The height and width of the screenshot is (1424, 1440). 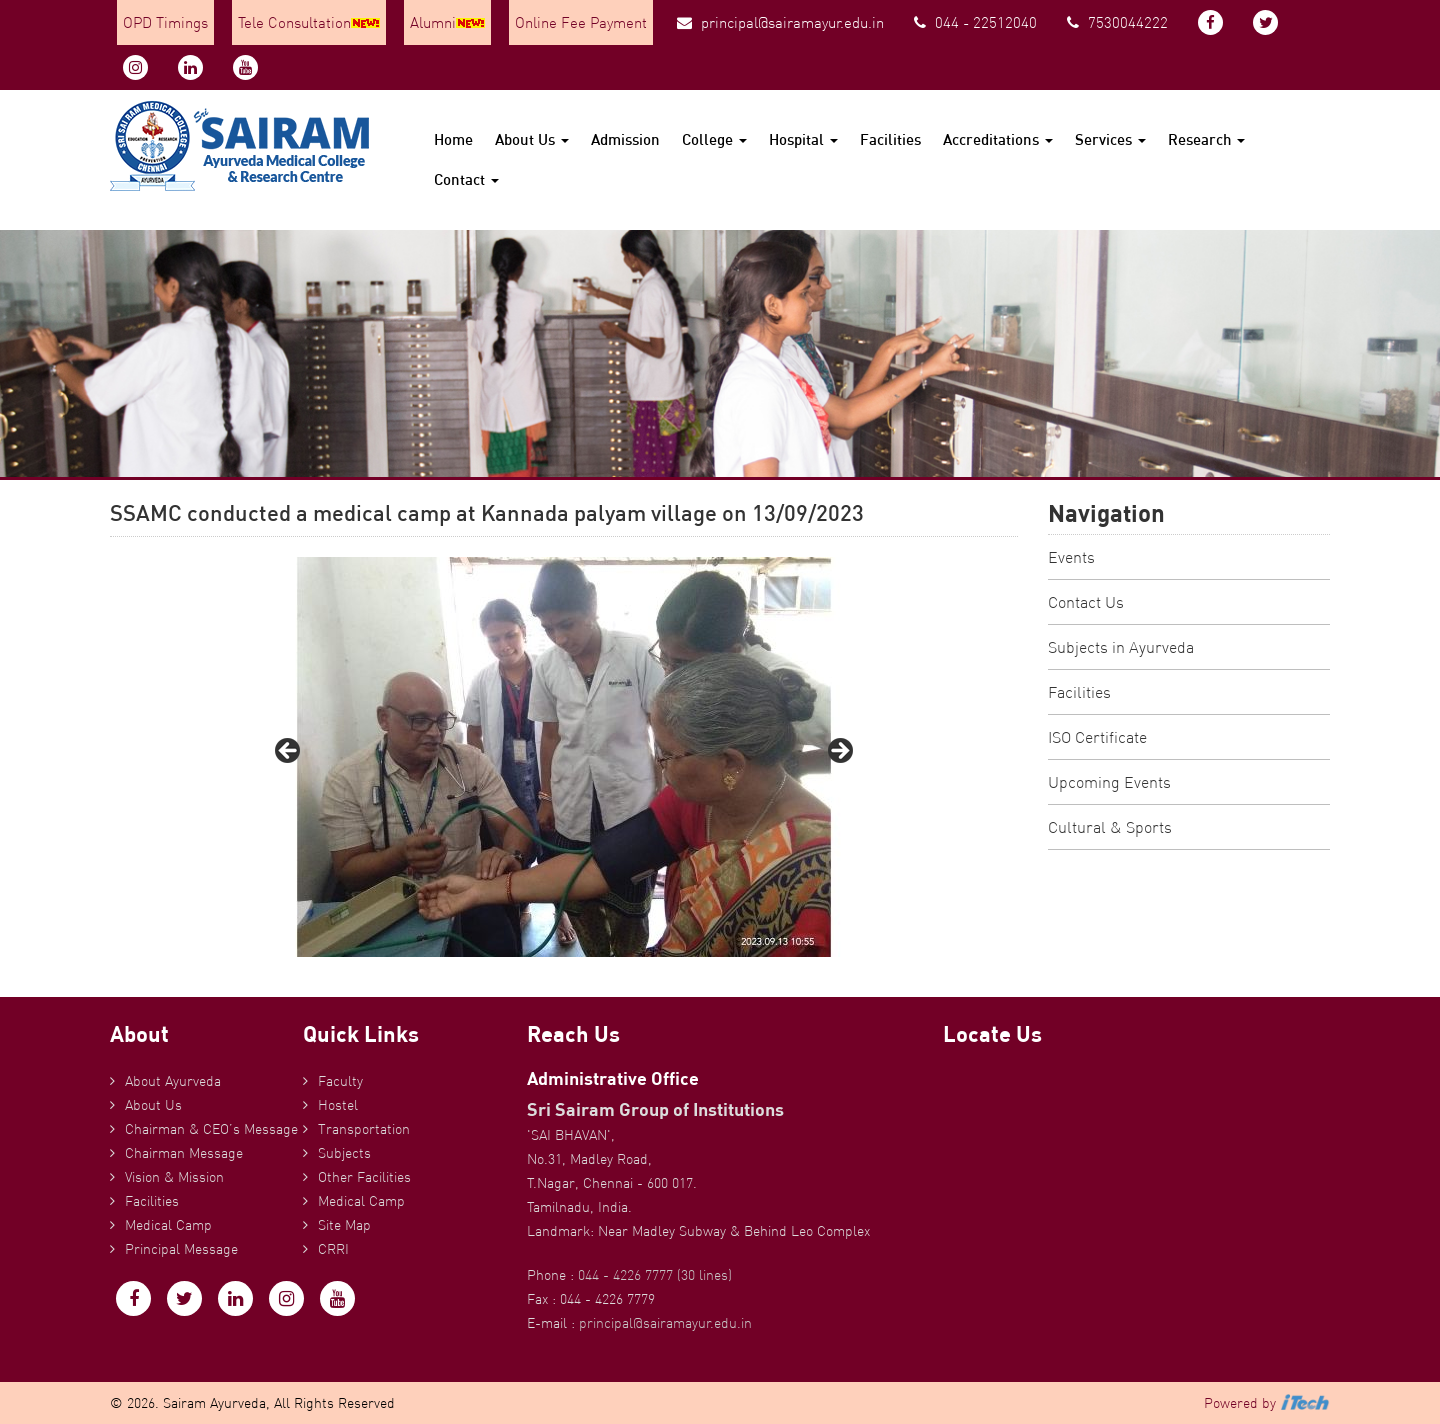 What do you see at coordinates (1097, 737) in the screenshot?
I see `ISO Certificate` at bounding box center [1097, 737].